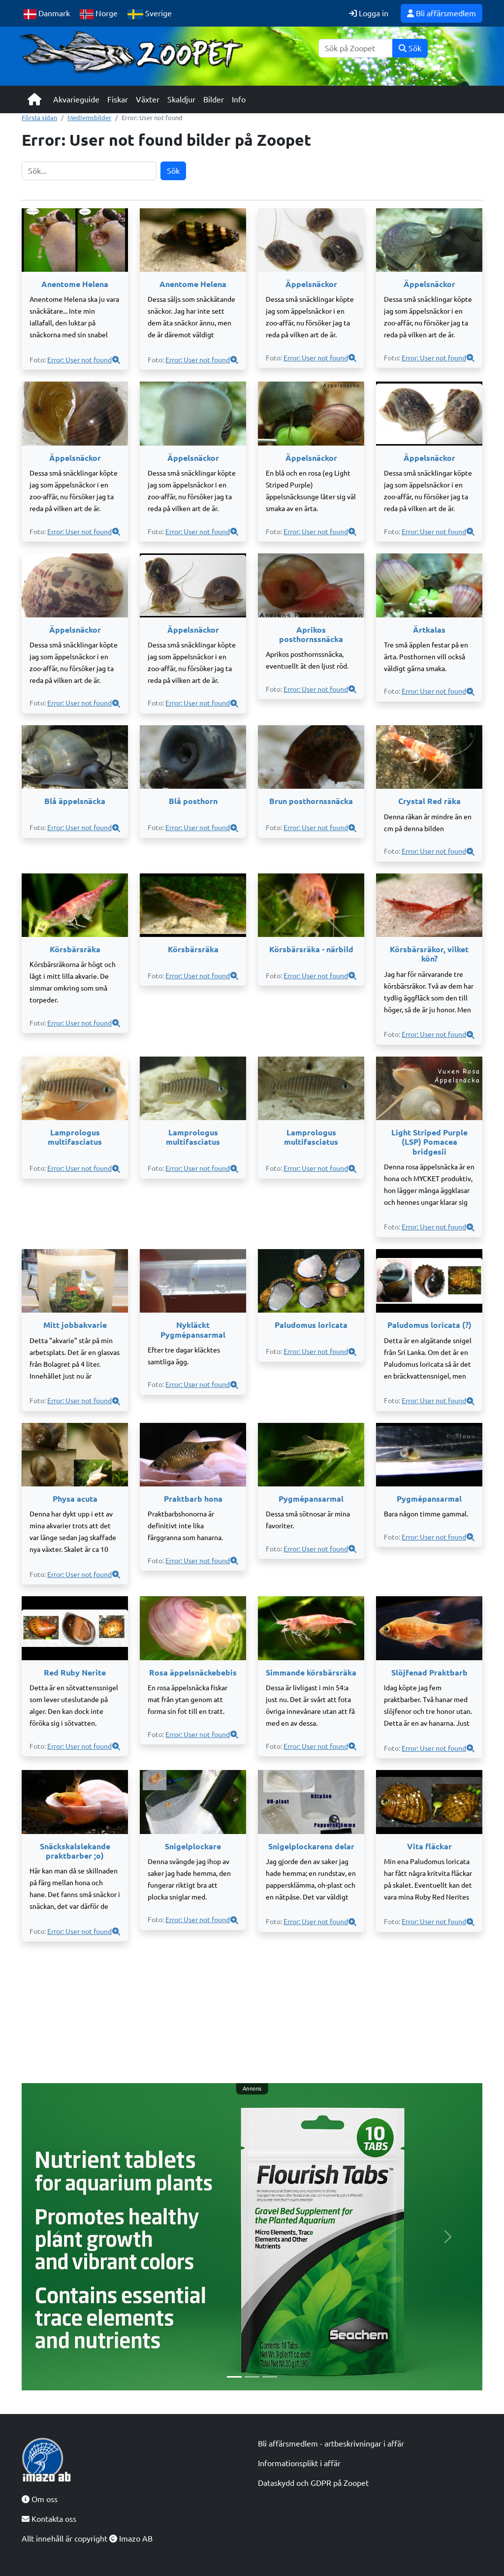 Image resolution: width=504 pixels, height=2576 pixels. Describe the element at coordinates (313, 2483) in the screenshot. I see `Dataskydd och GDPR på Zoopet` at that location.